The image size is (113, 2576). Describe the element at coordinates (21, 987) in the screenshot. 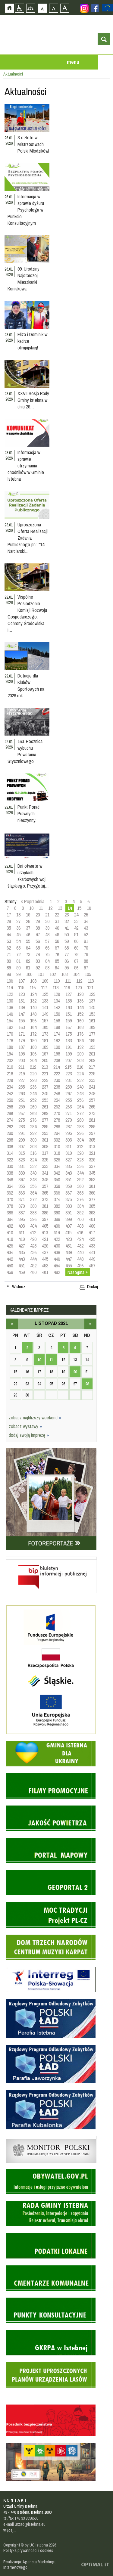

I see `115` at that location.